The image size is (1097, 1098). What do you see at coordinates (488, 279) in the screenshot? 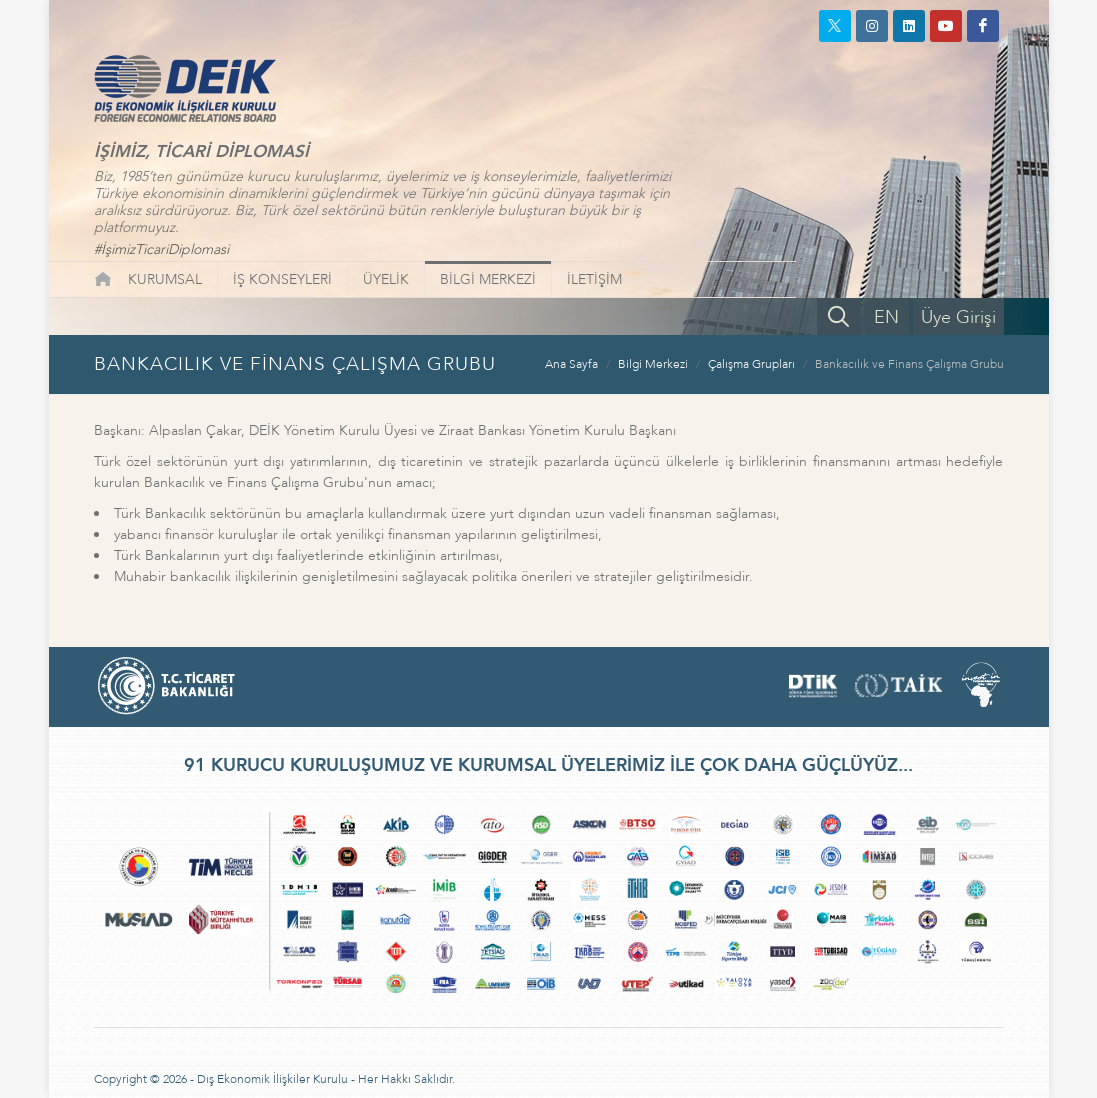
I see `BİLGİ MERKEZİ` at bounding box center [488, 279].